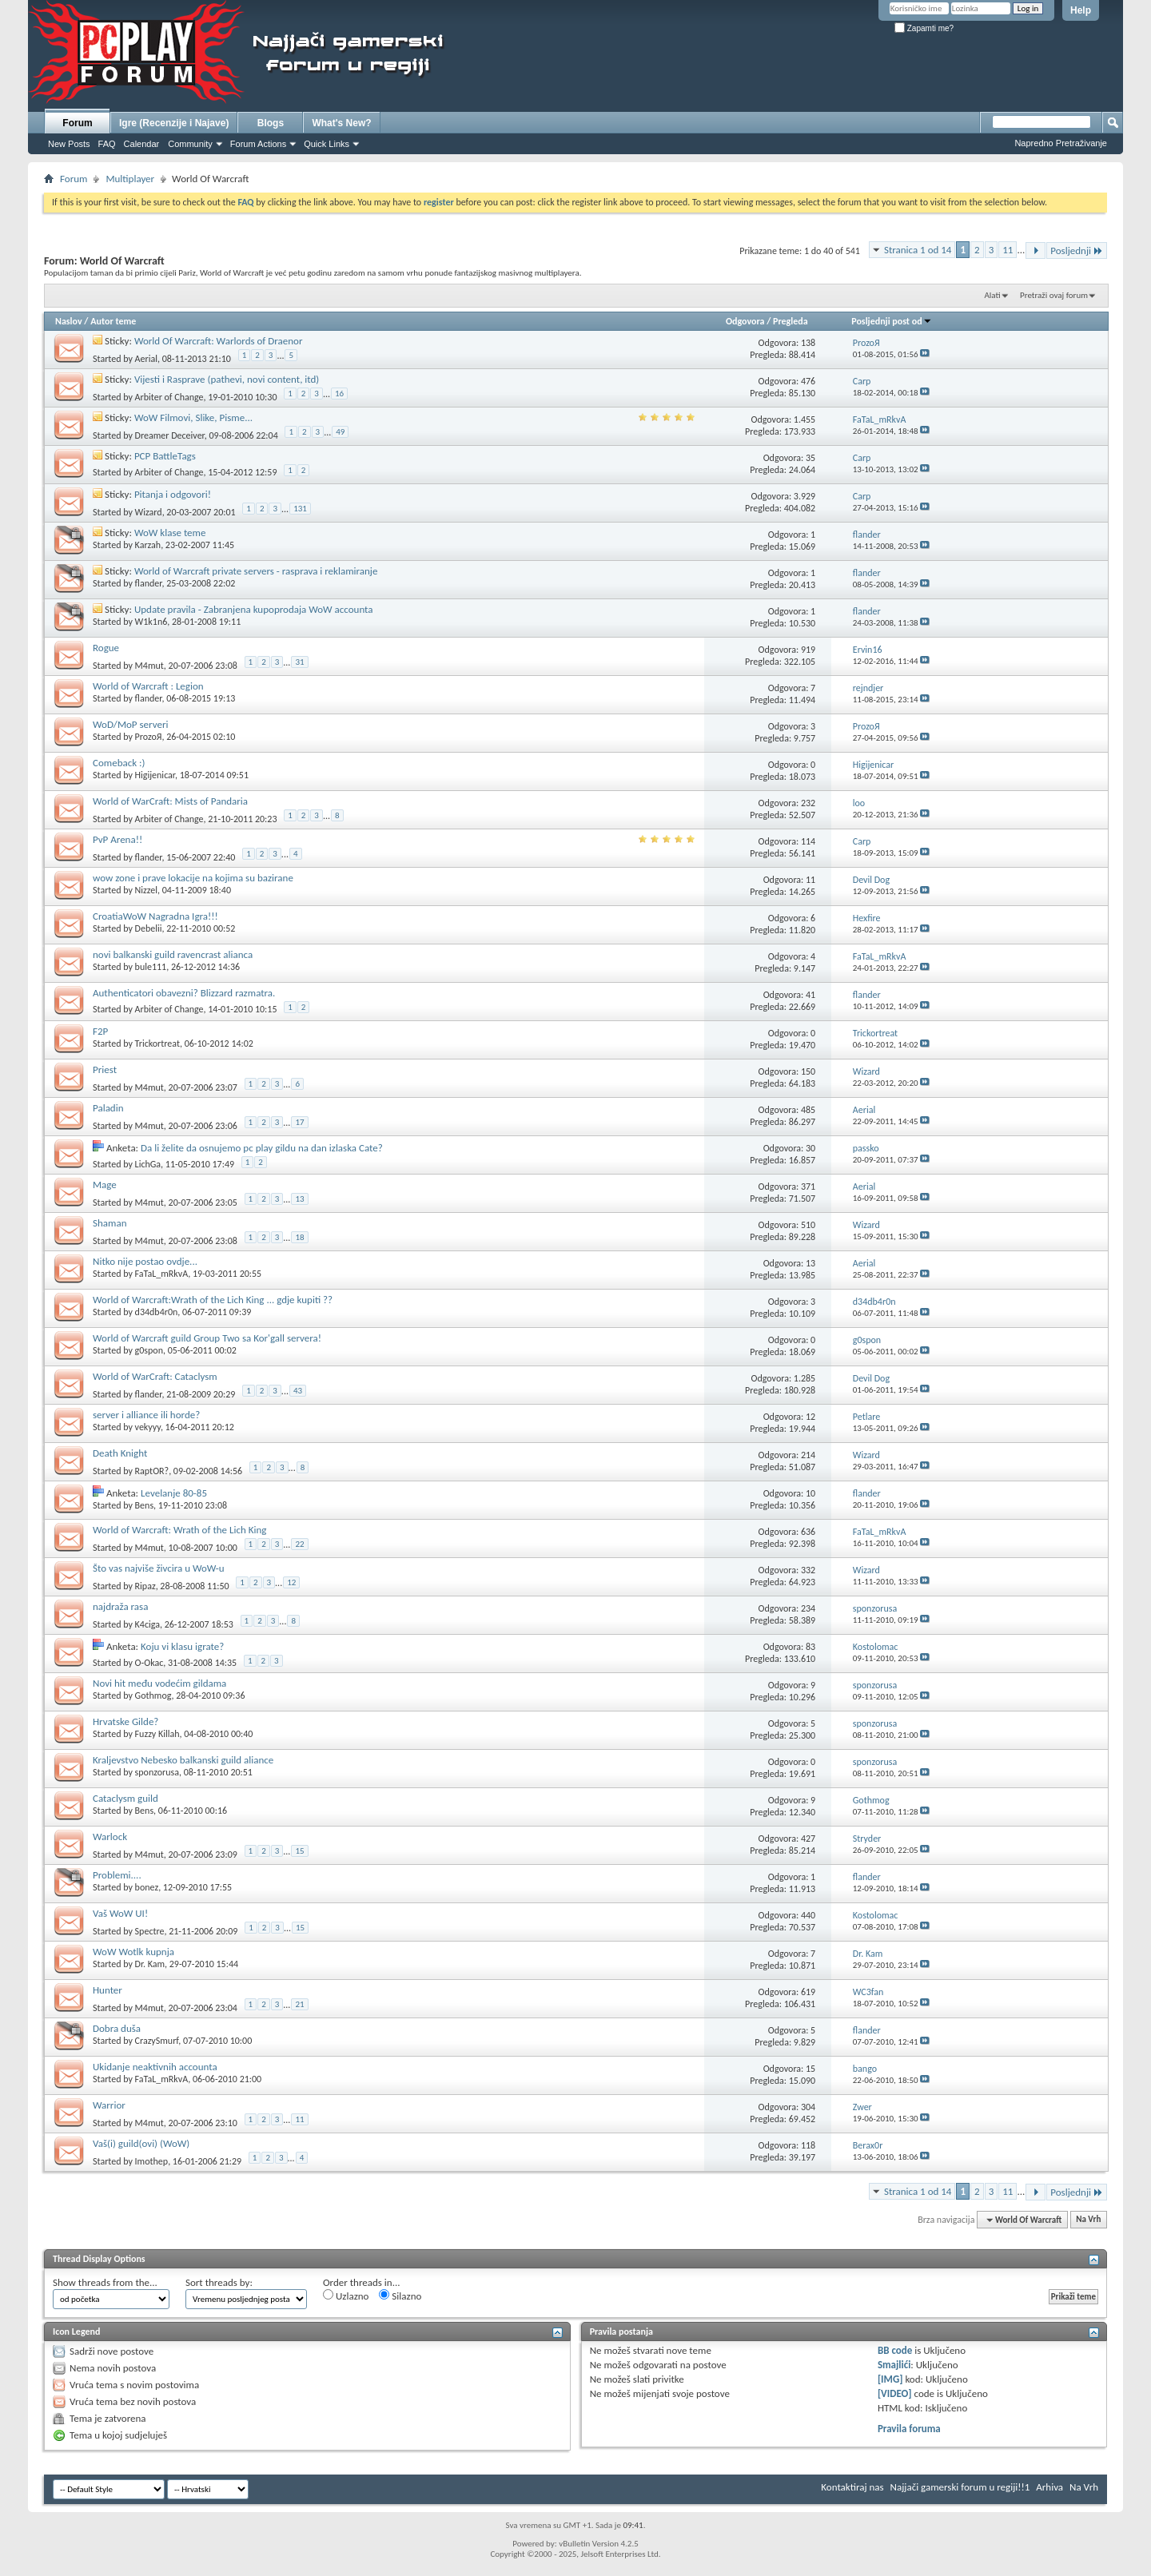 The image size is (1151, 2576). I want to click on W1k1n6, so click(151, 621).